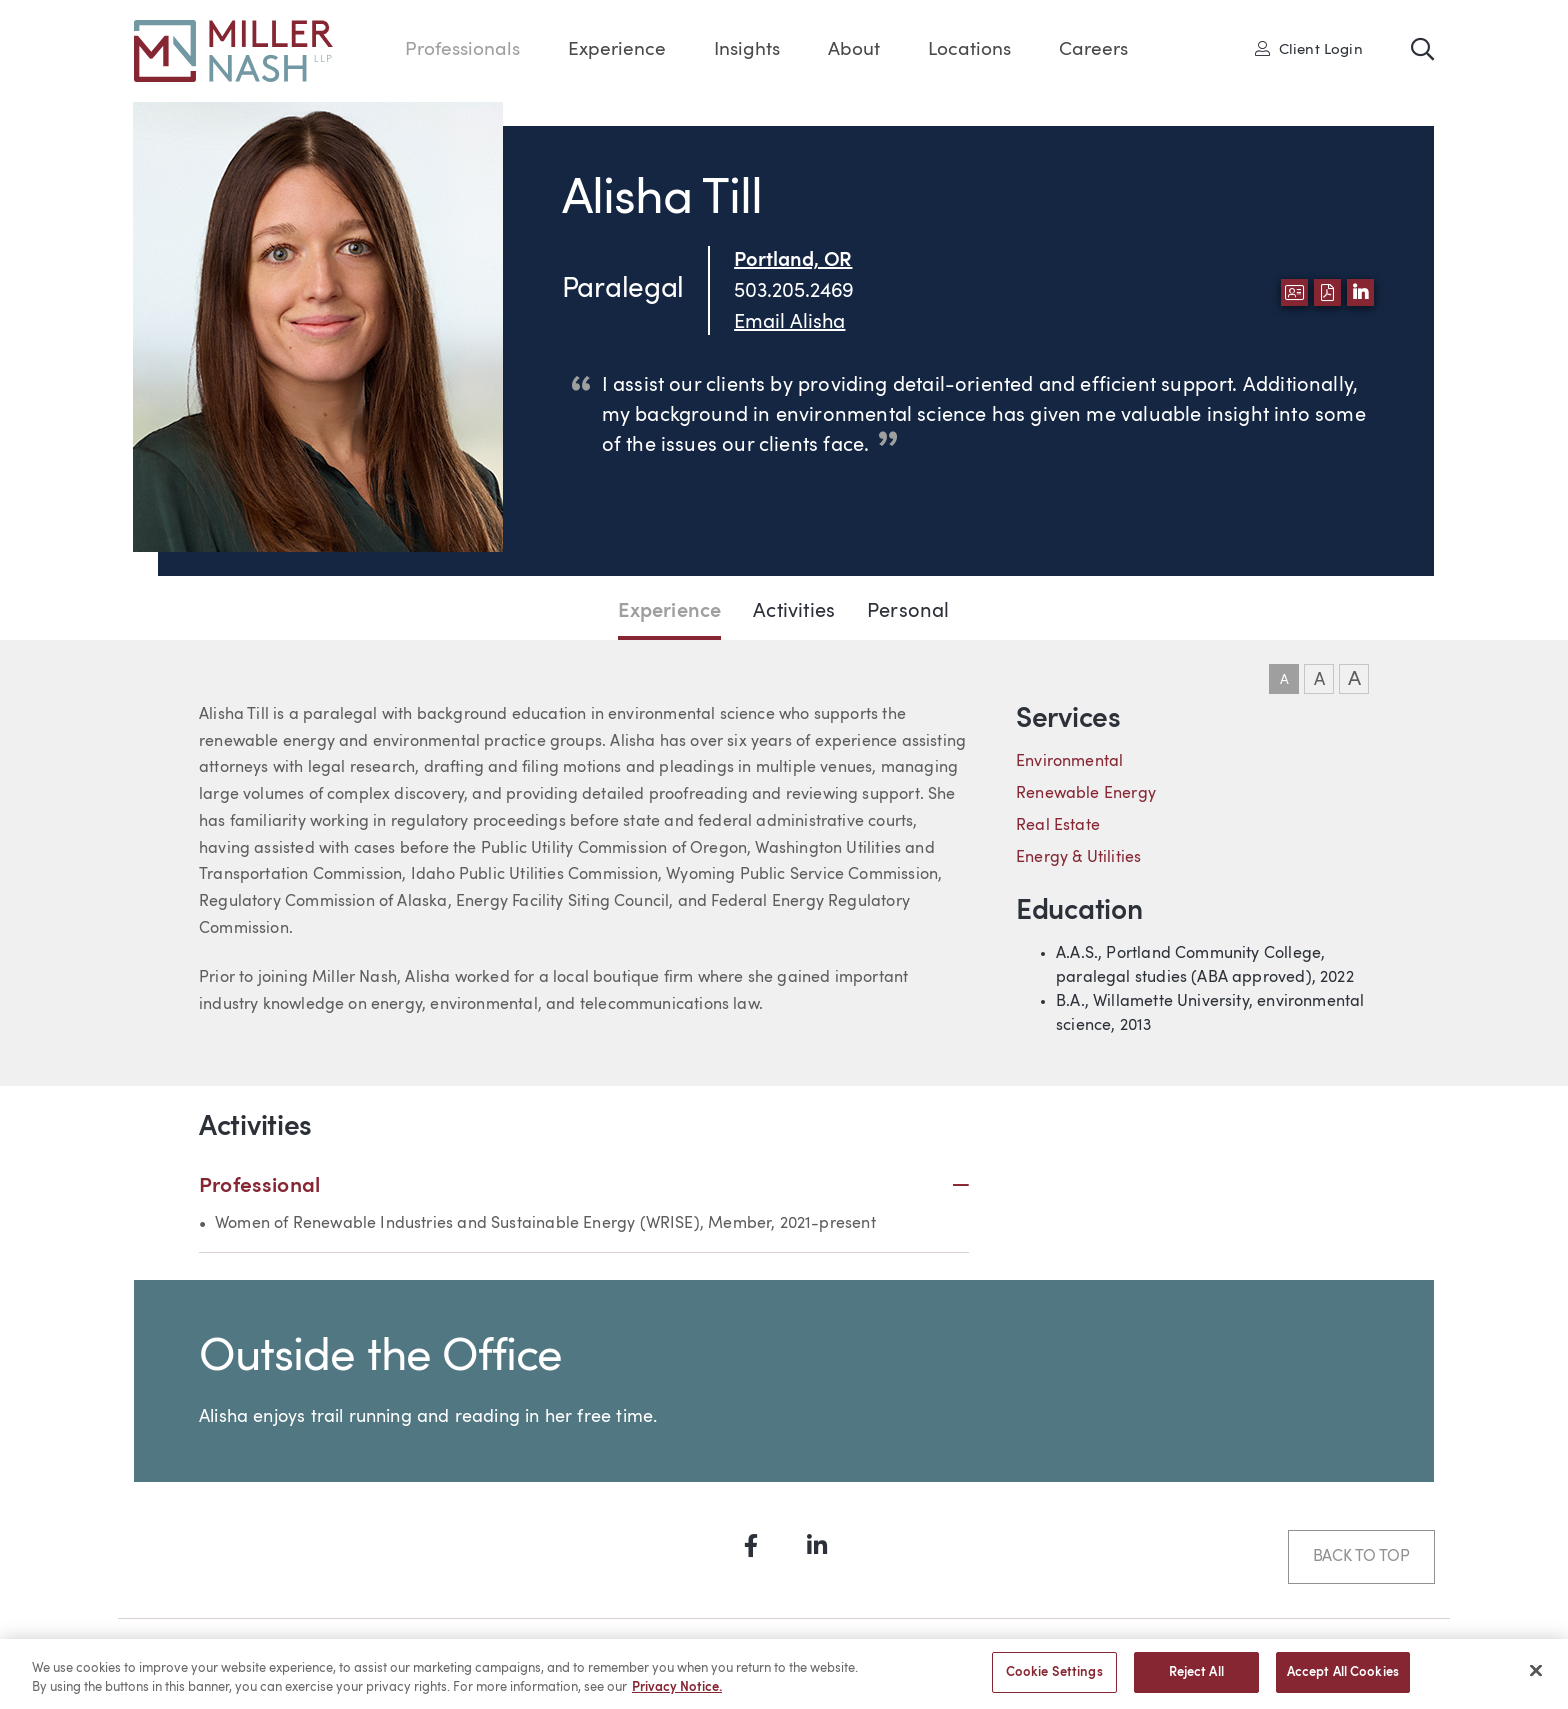 Image resolution: width=1568 pixels, height=1709 pixels. What do you see at coordinates (1069, 762) in the screenshot?
I see `Environmental` at bounding box center [1069, 762].